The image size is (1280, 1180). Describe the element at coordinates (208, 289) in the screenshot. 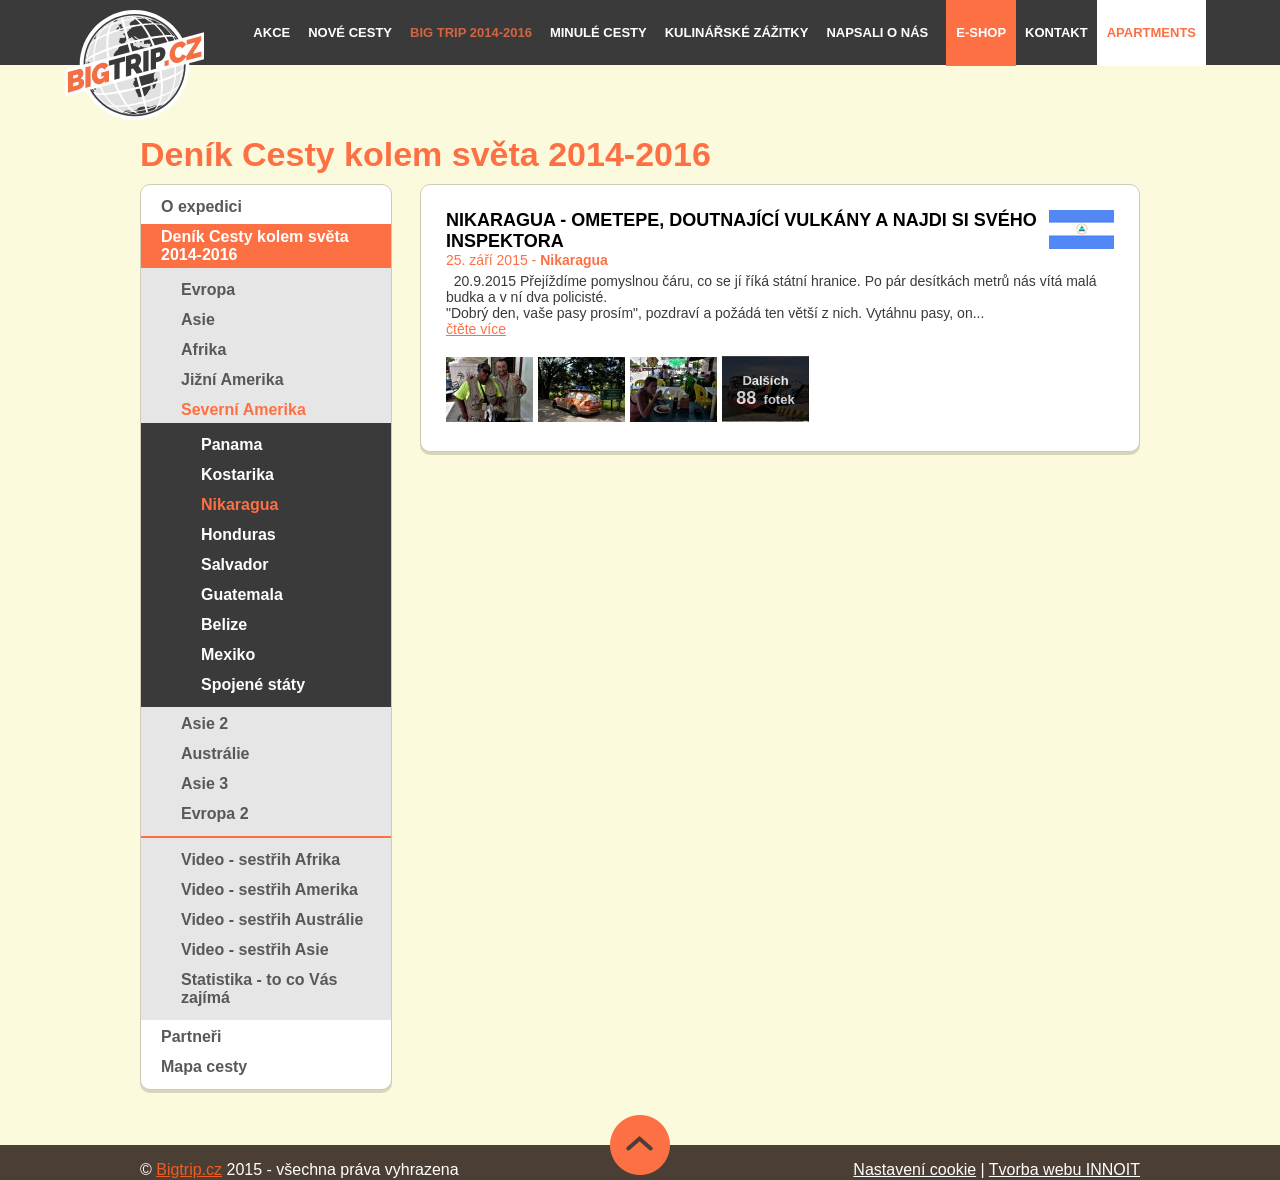

I see `Evropa` at that location.